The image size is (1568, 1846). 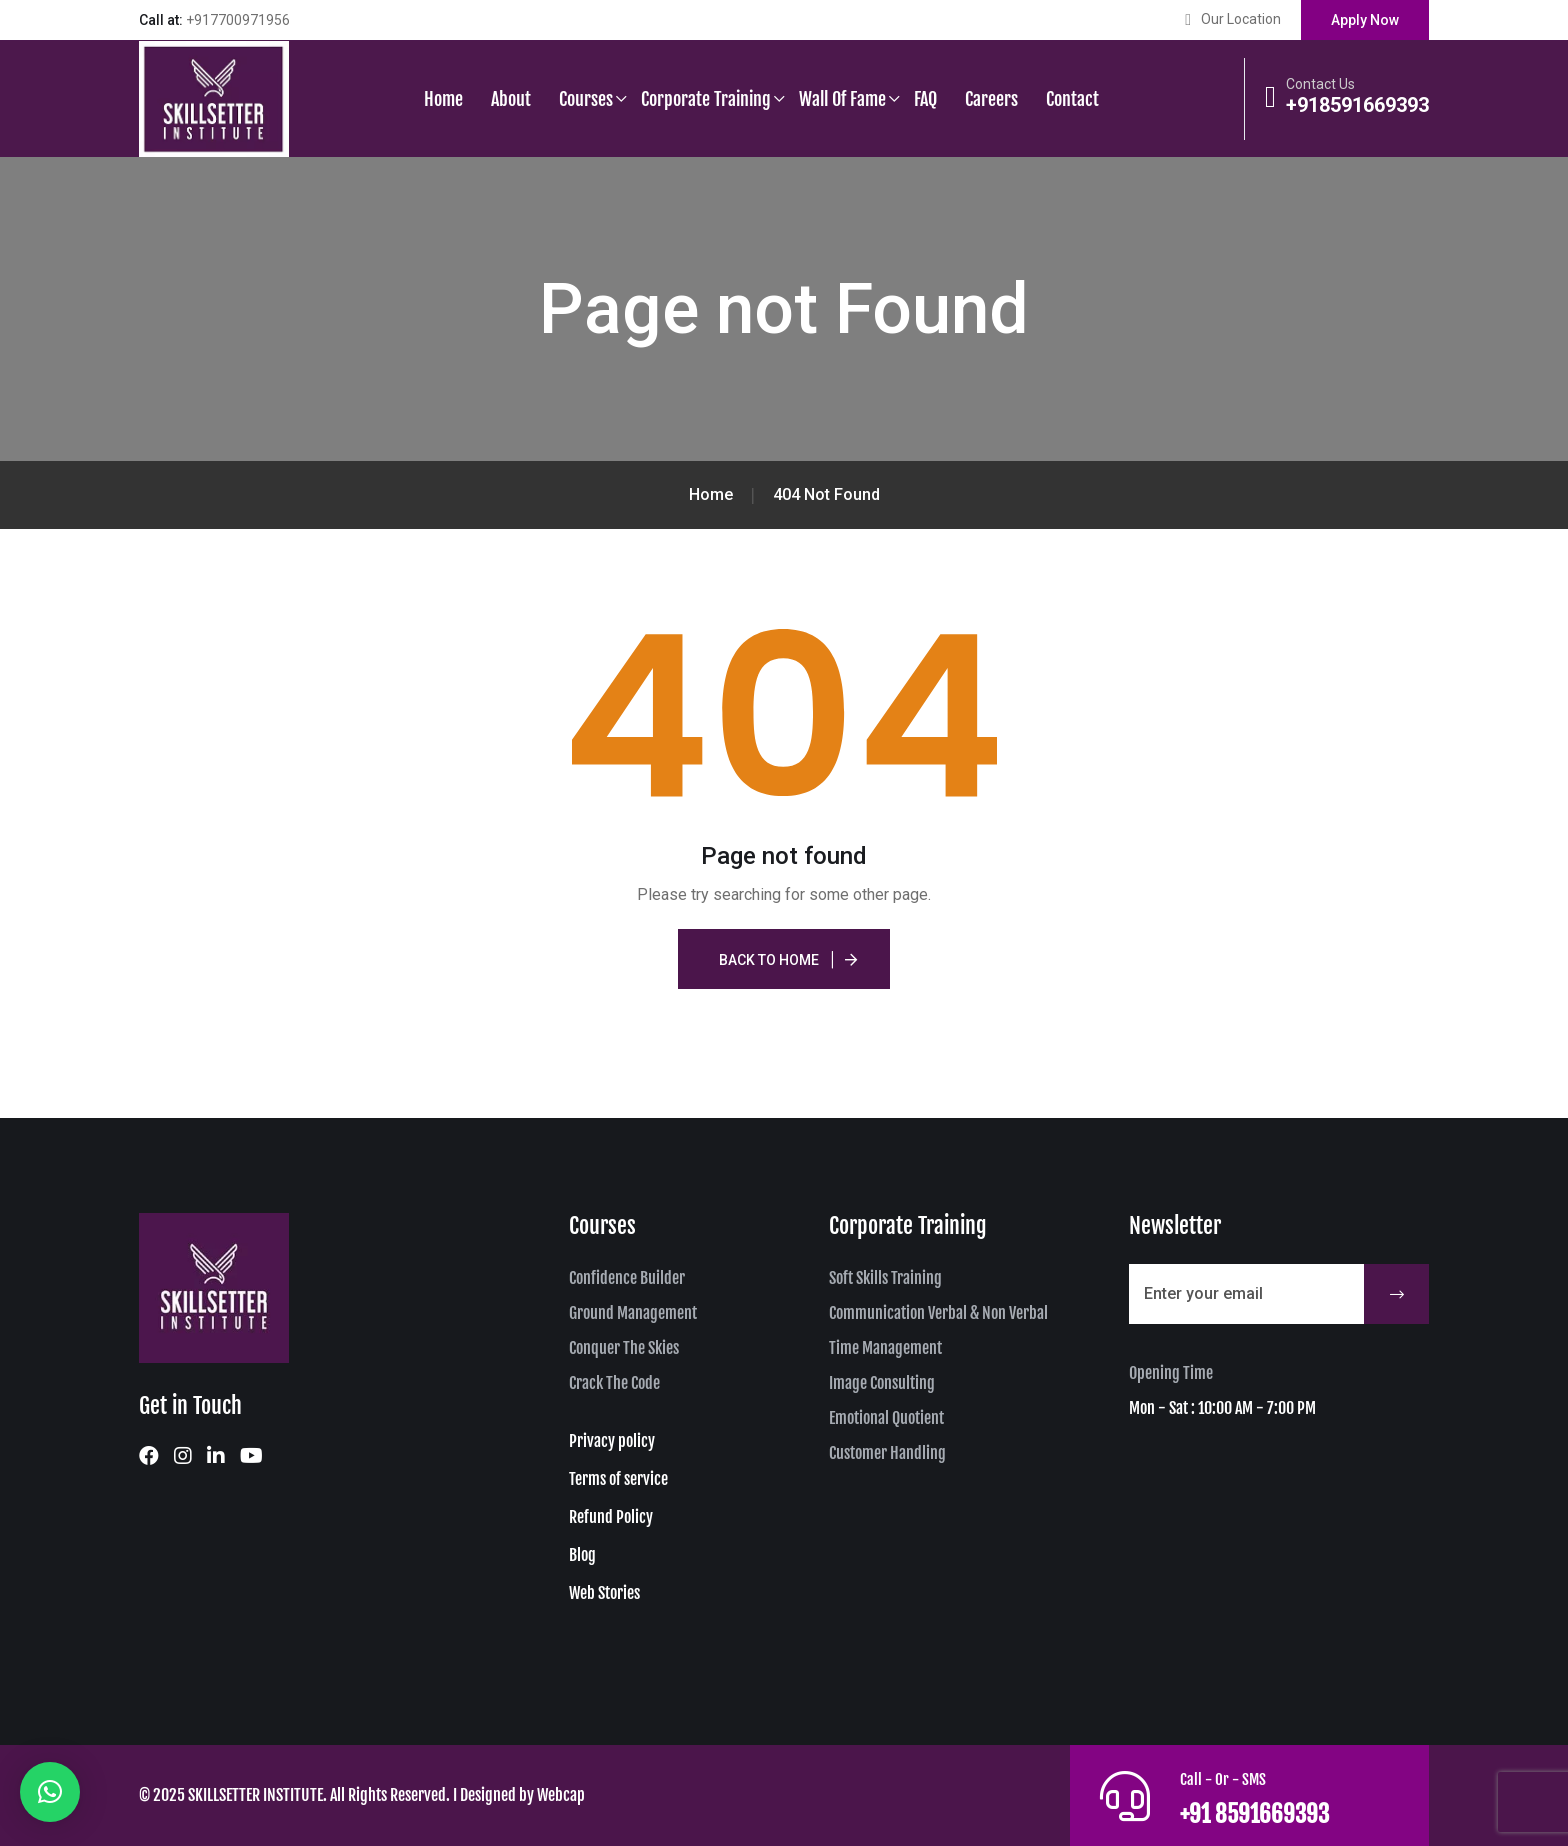 What do you see at coordinates (50, 1792) in the screenshot?
I see `[button]` at bounding box center [50, 1792].